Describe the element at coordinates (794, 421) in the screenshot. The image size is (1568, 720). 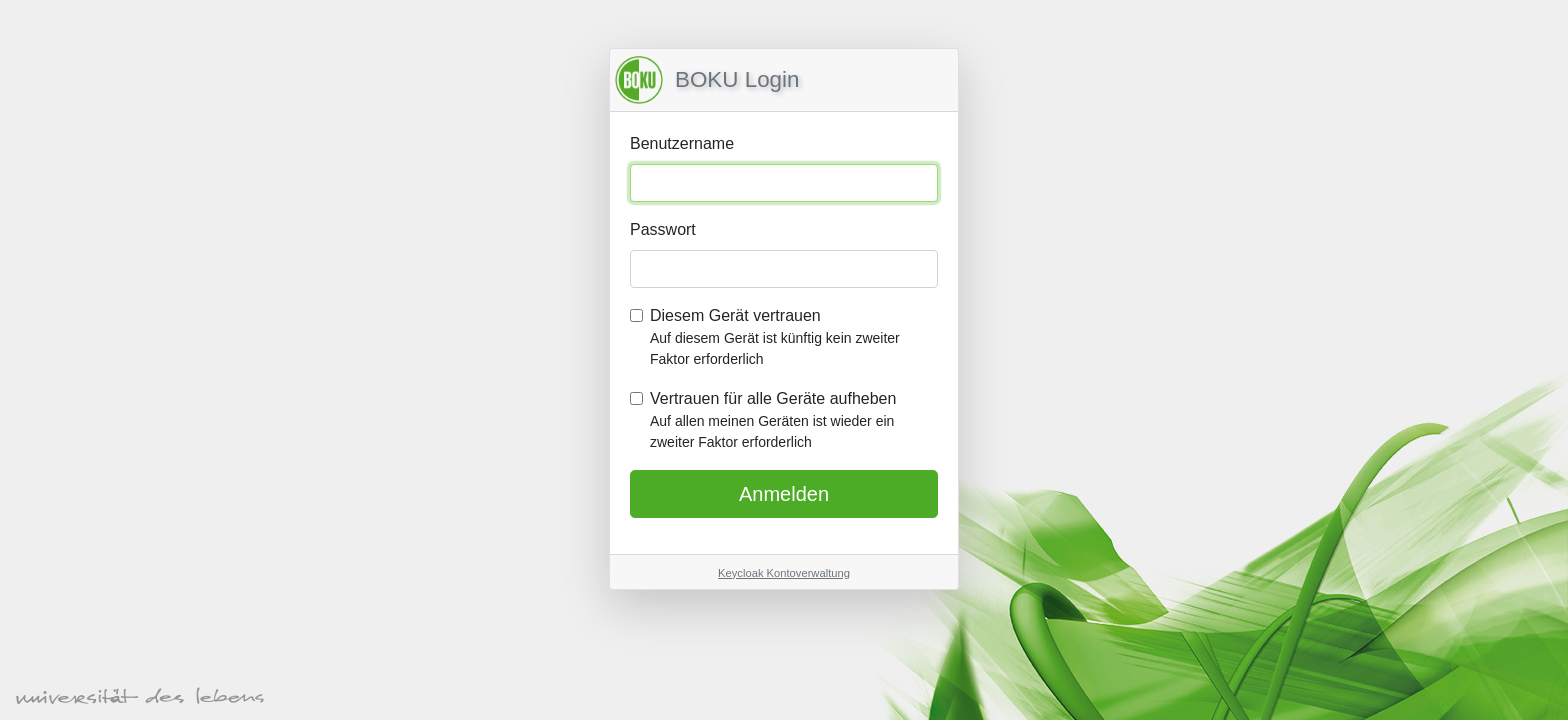
I see `Vertrauen für alle Geräte aufheben` at that location.